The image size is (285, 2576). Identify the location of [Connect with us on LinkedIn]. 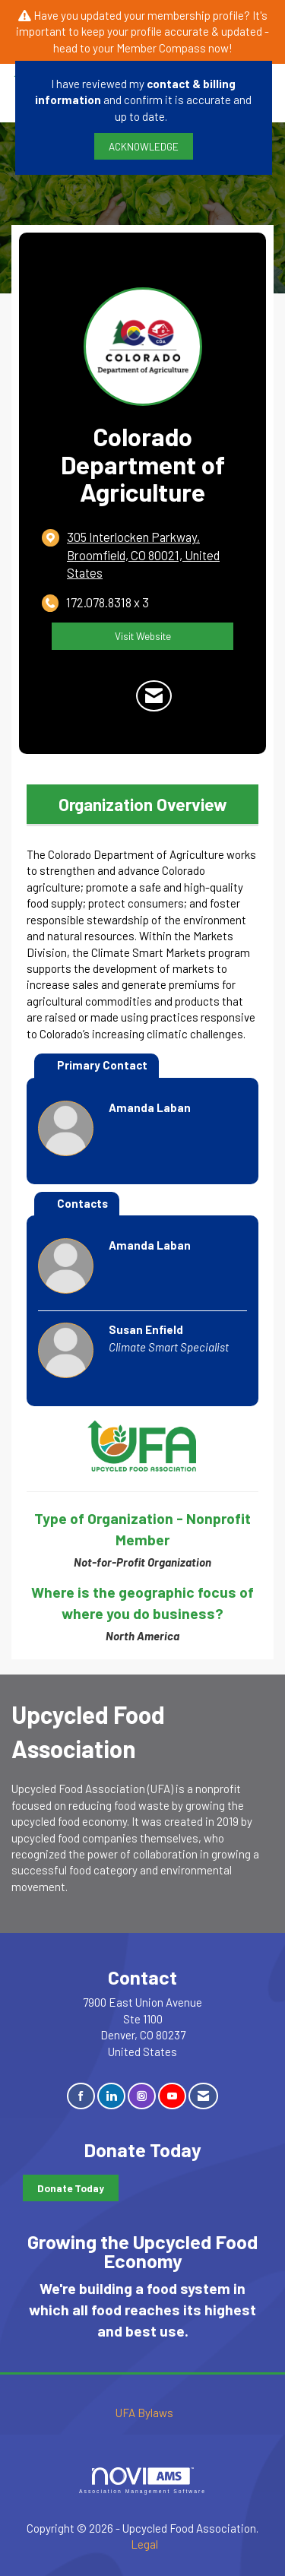
(111, 2096).